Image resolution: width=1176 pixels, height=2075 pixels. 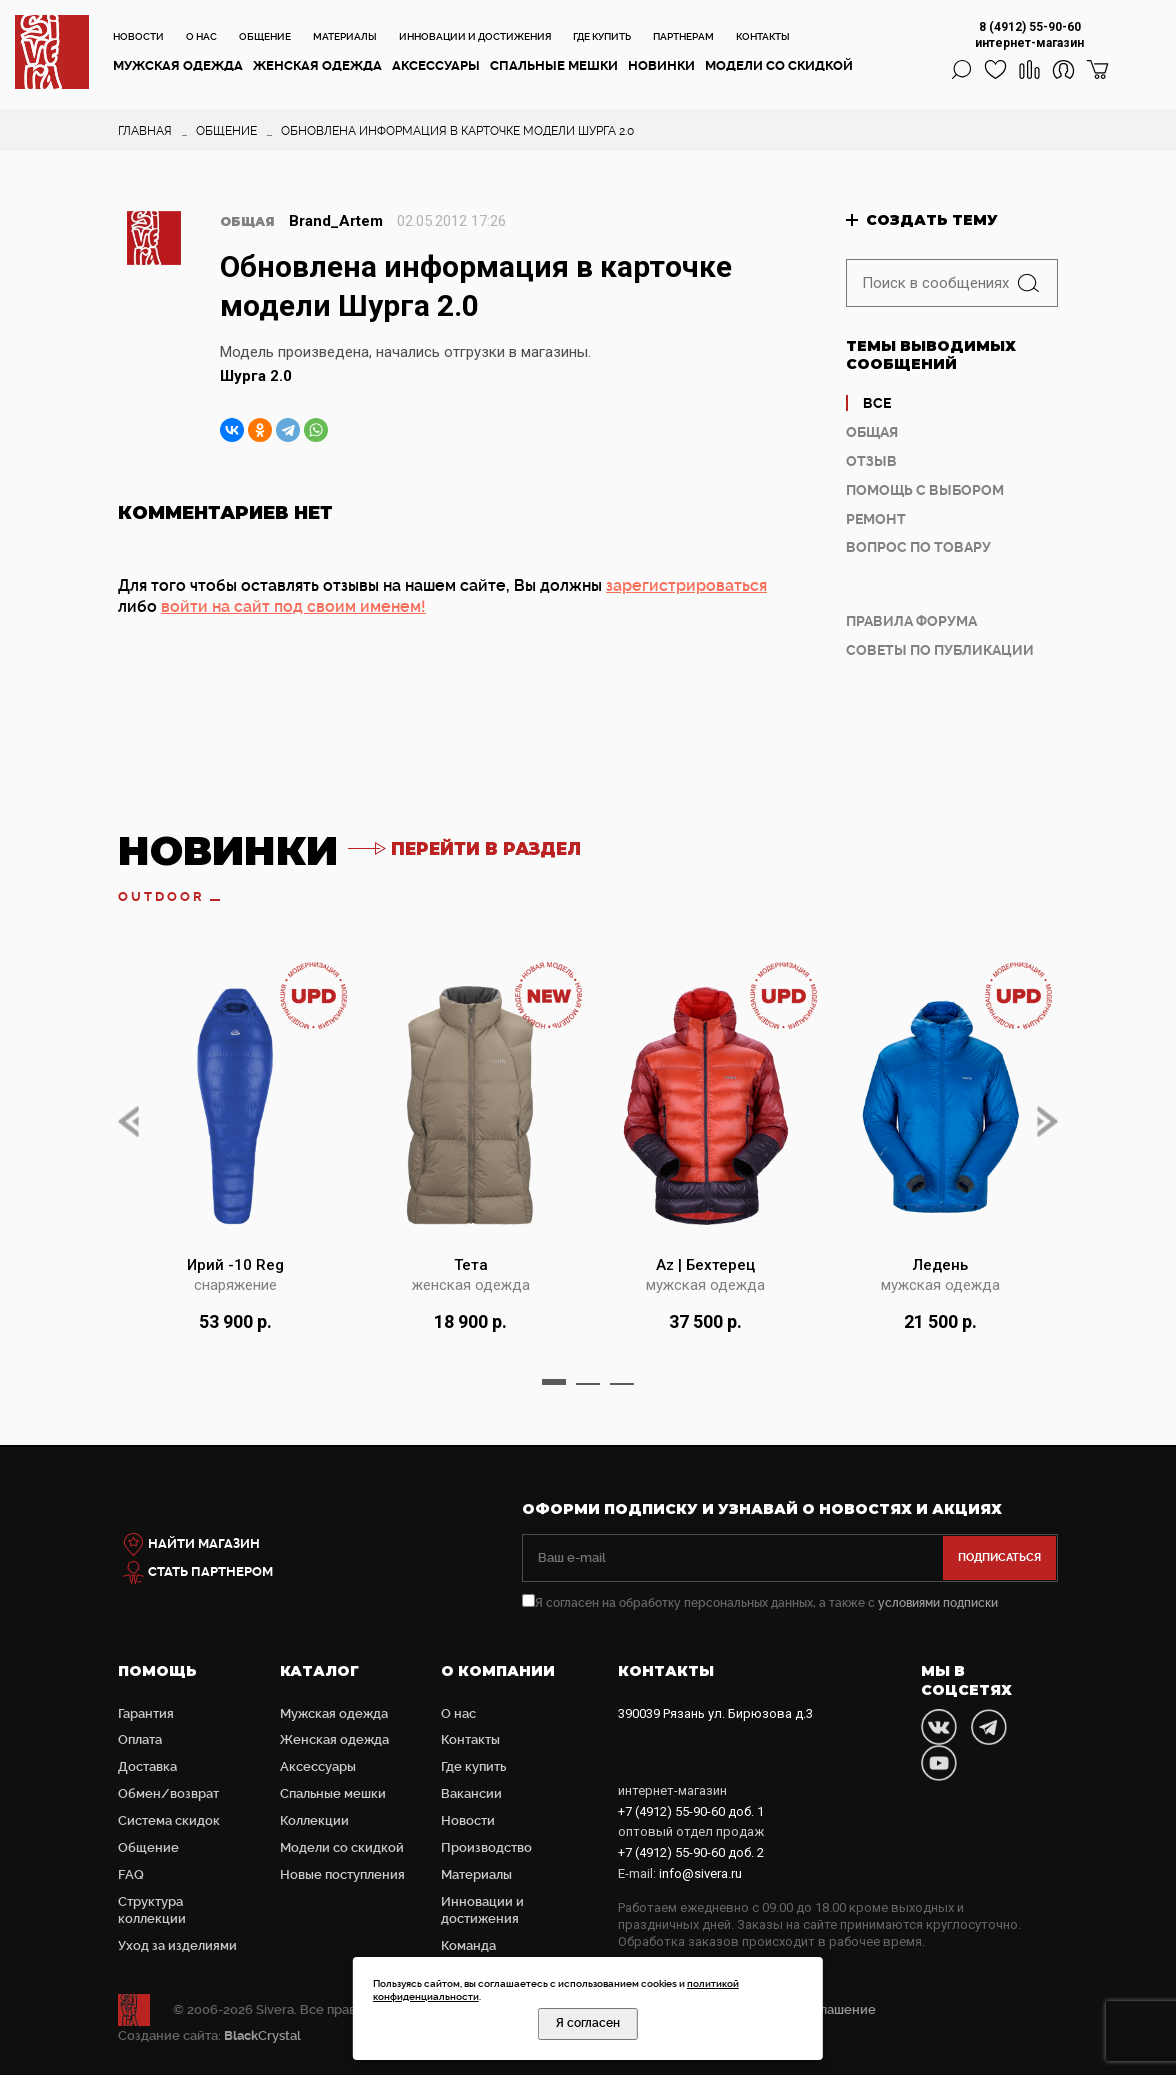 What do you see at coordinates (940, 1265) in the screenshot?
I see `Ледень` at bounding box center [940, 1265].